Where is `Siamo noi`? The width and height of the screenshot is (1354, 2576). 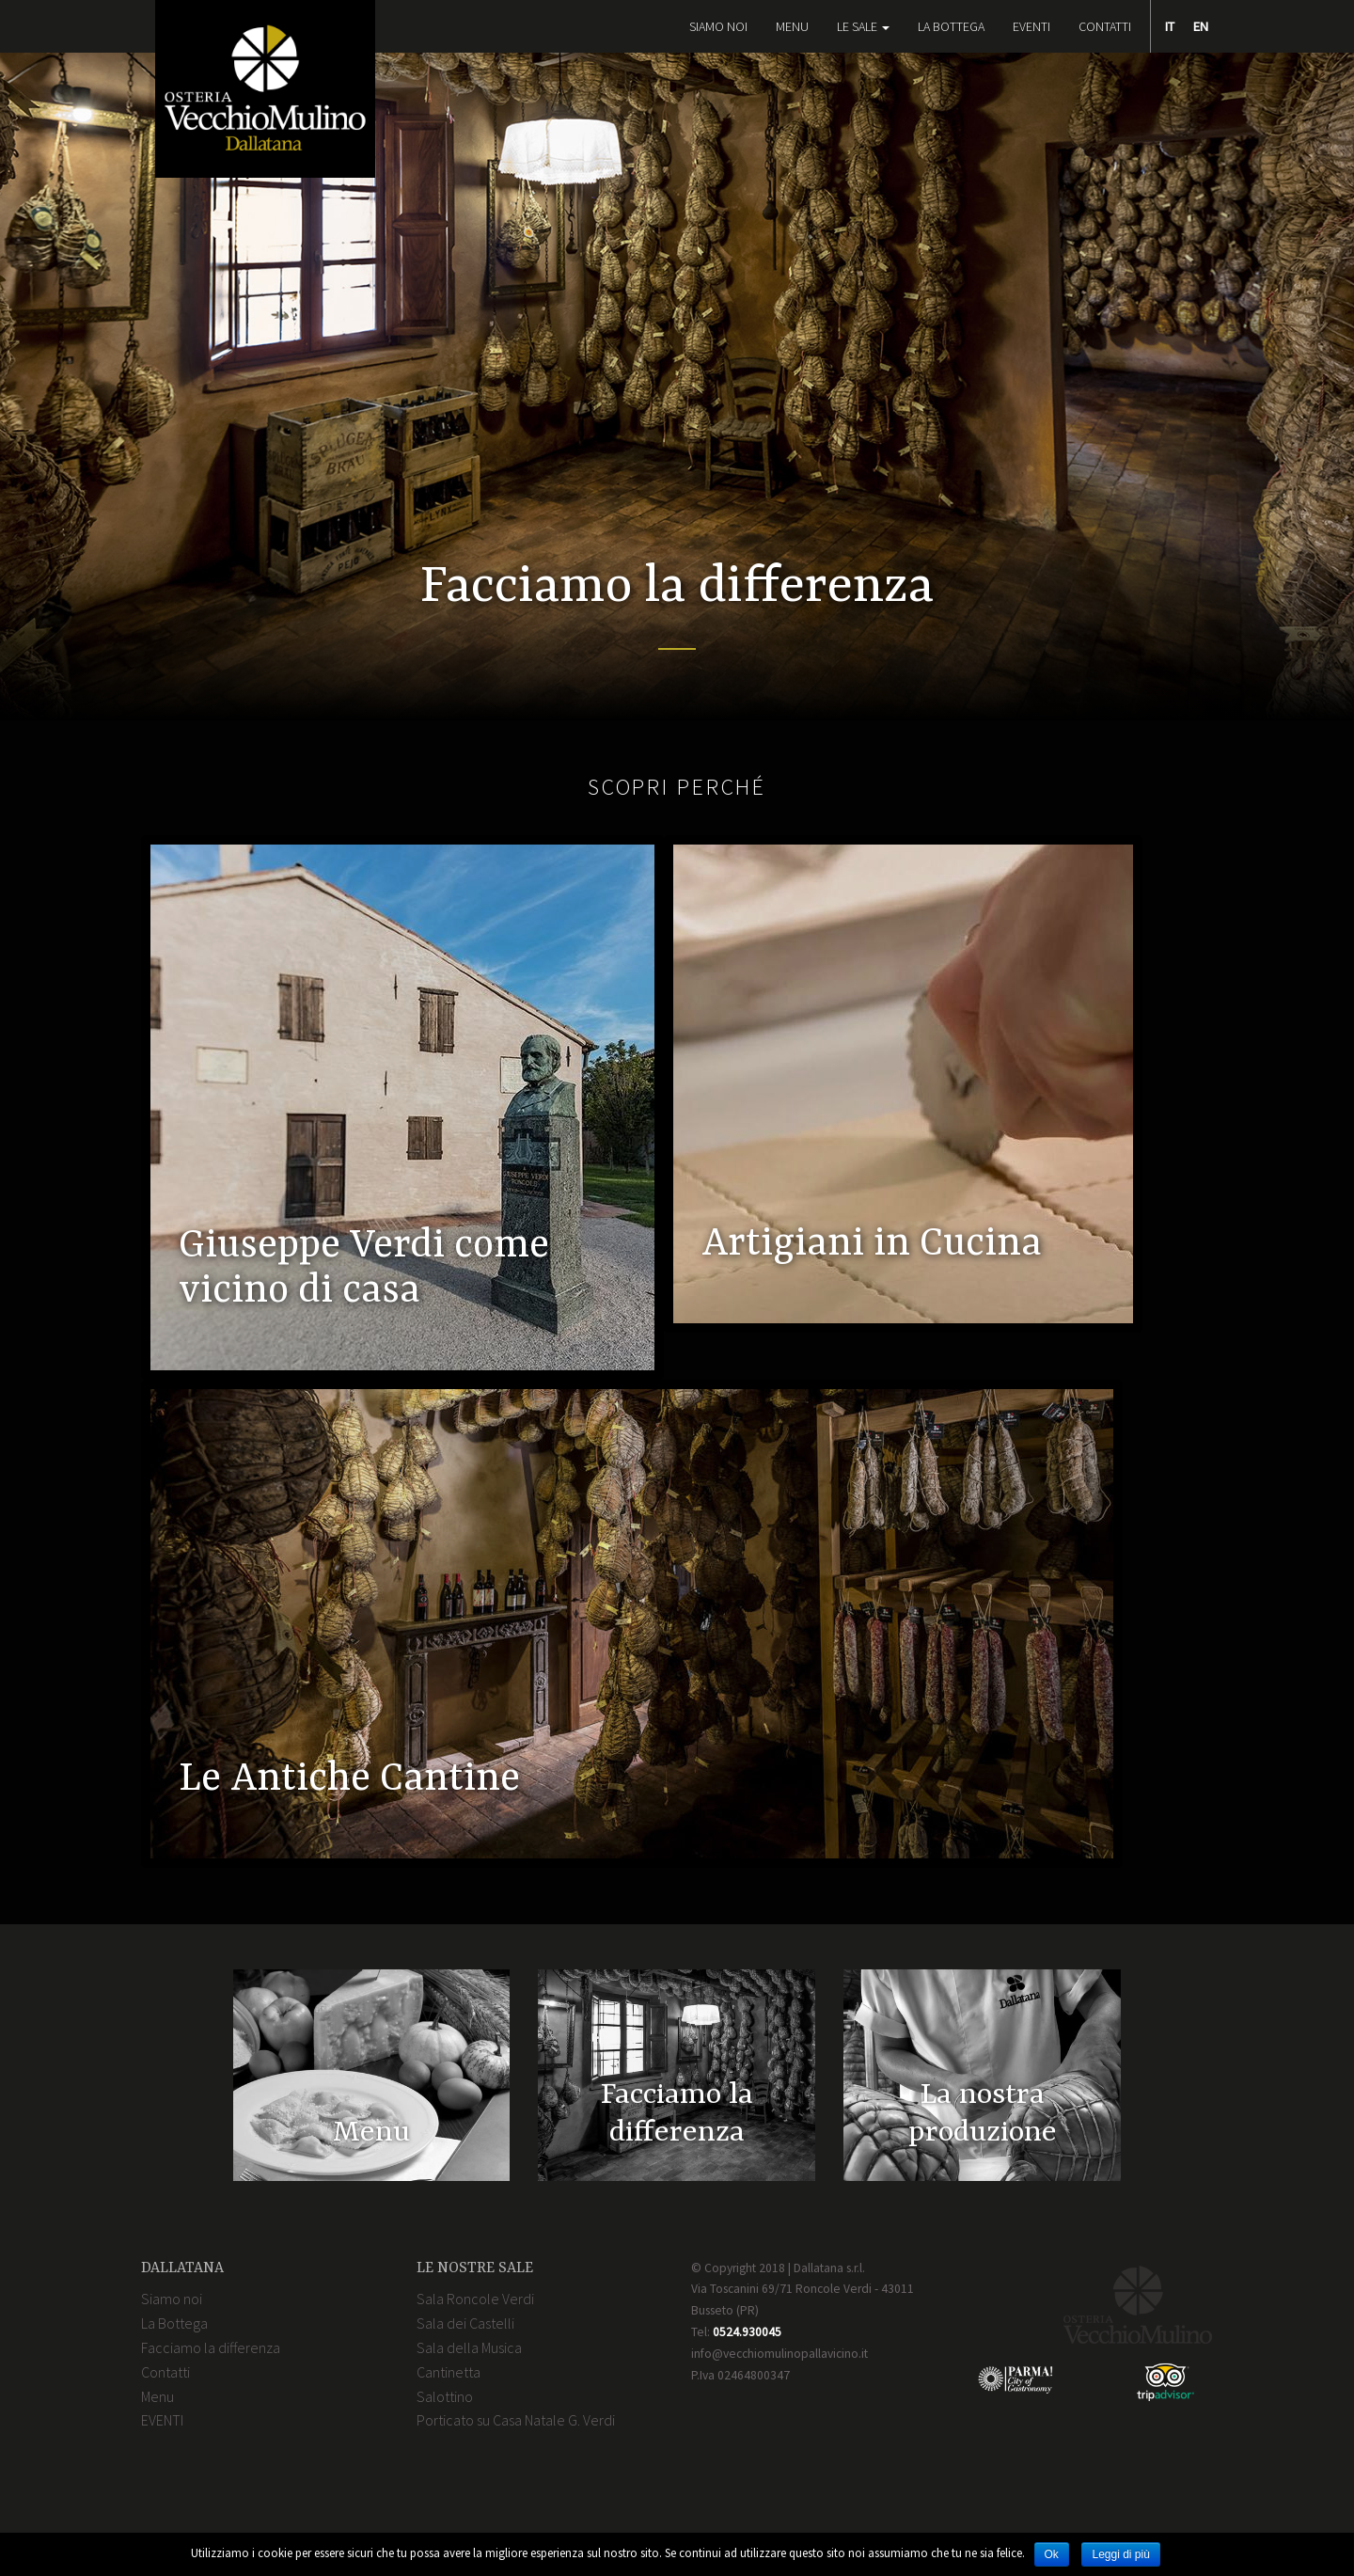 Siamo noi is located at coordinates (718, 26).